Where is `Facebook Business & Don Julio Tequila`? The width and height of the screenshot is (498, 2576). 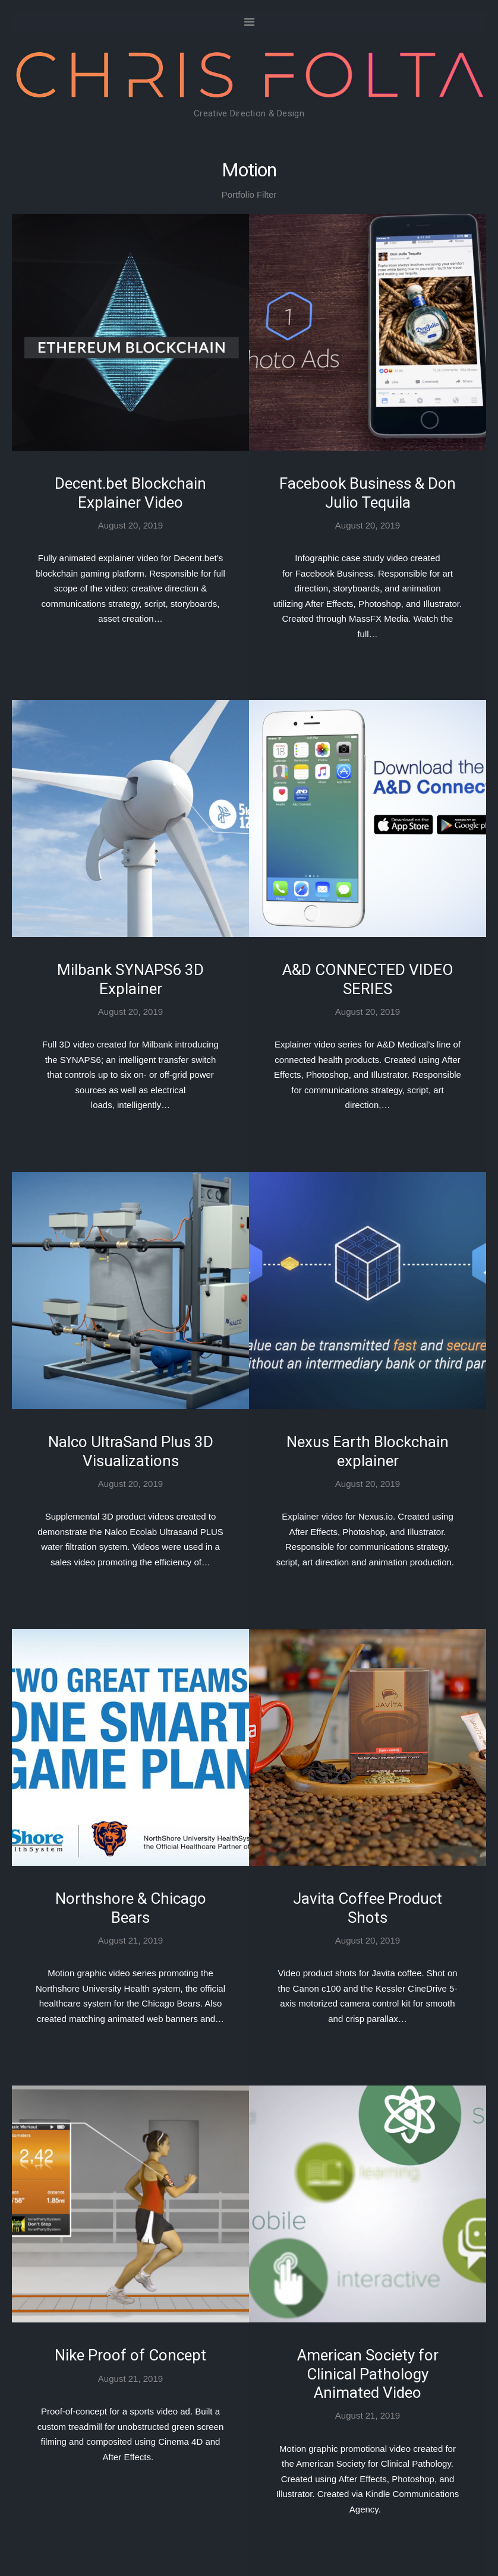 Facebook Business & Don Julio Tequila is located at coordinates (367, 492).